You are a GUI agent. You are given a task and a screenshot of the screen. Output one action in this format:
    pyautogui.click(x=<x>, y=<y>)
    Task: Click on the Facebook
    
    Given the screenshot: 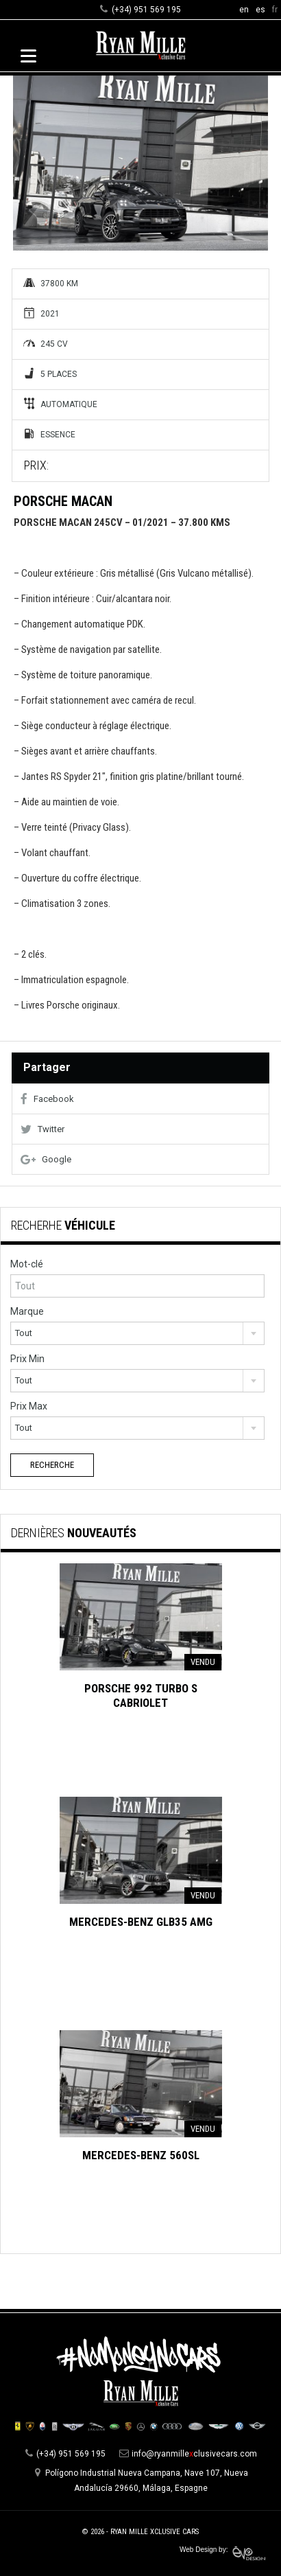 What is the action you would take?
    pyautogui.click(x=47, y=1099)
    